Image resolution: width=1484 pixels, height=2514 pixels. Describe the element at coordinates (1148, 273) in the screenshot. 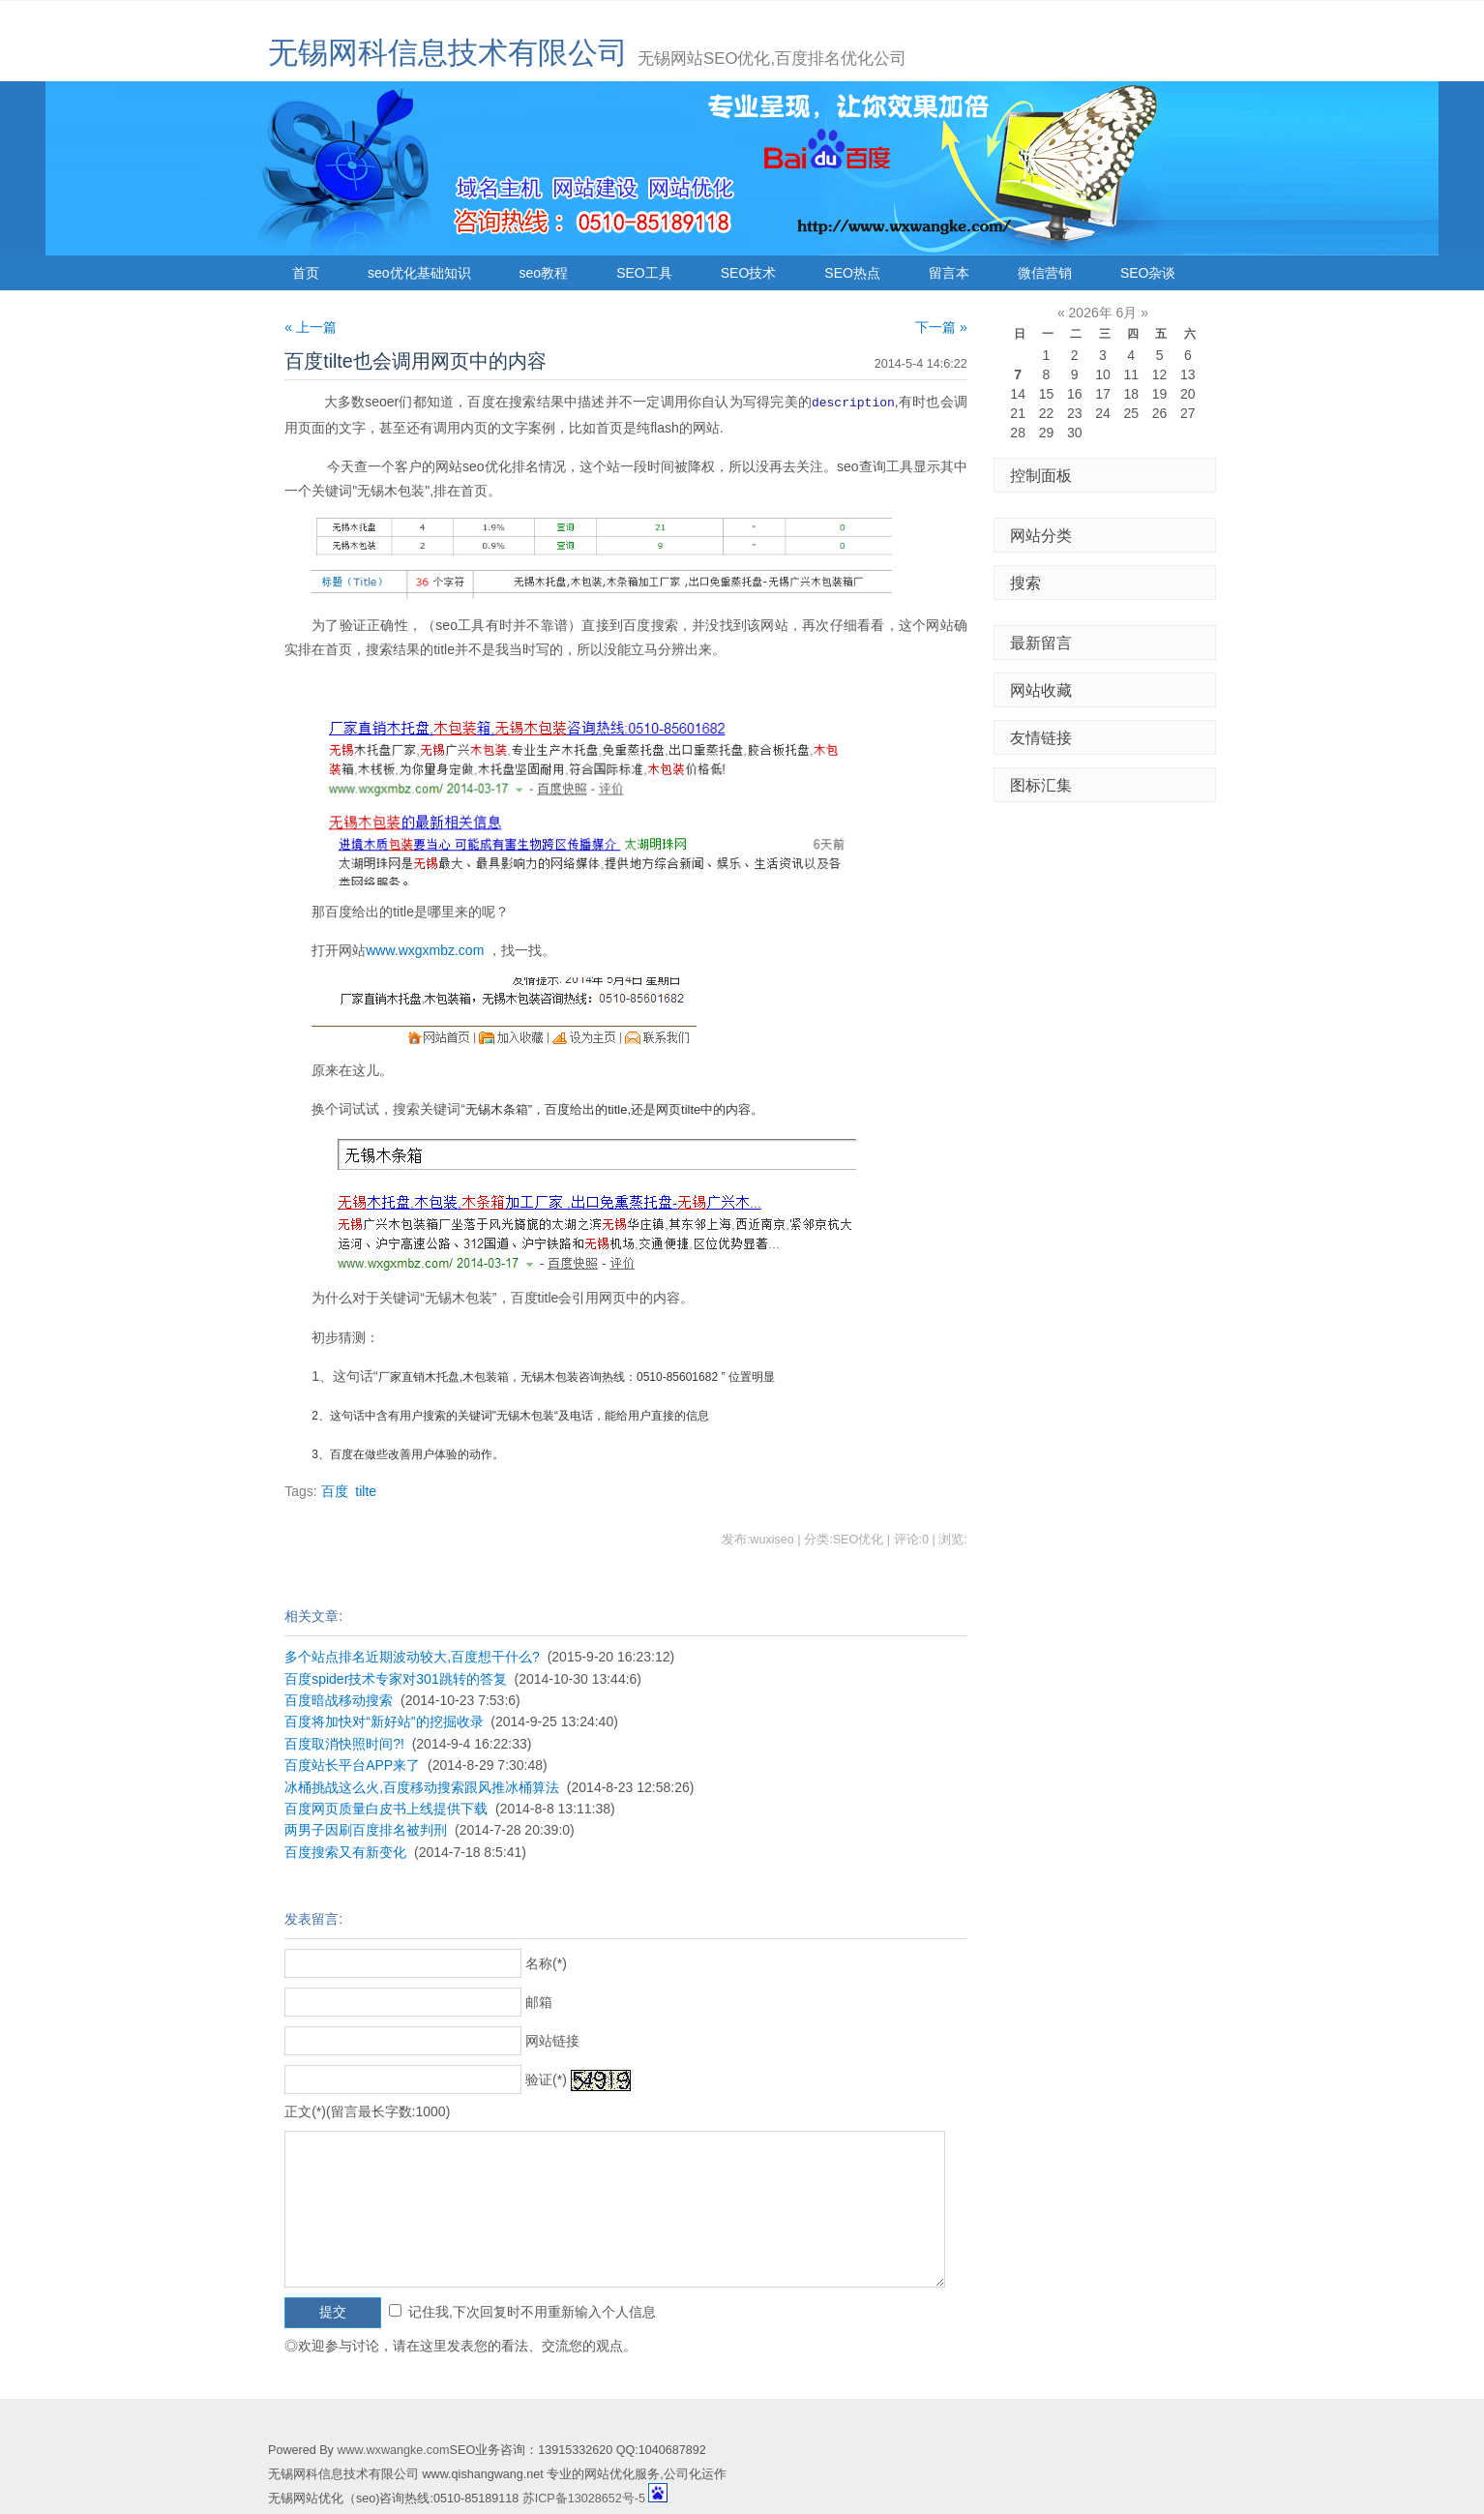

I see `SEO杂谈` at that location.